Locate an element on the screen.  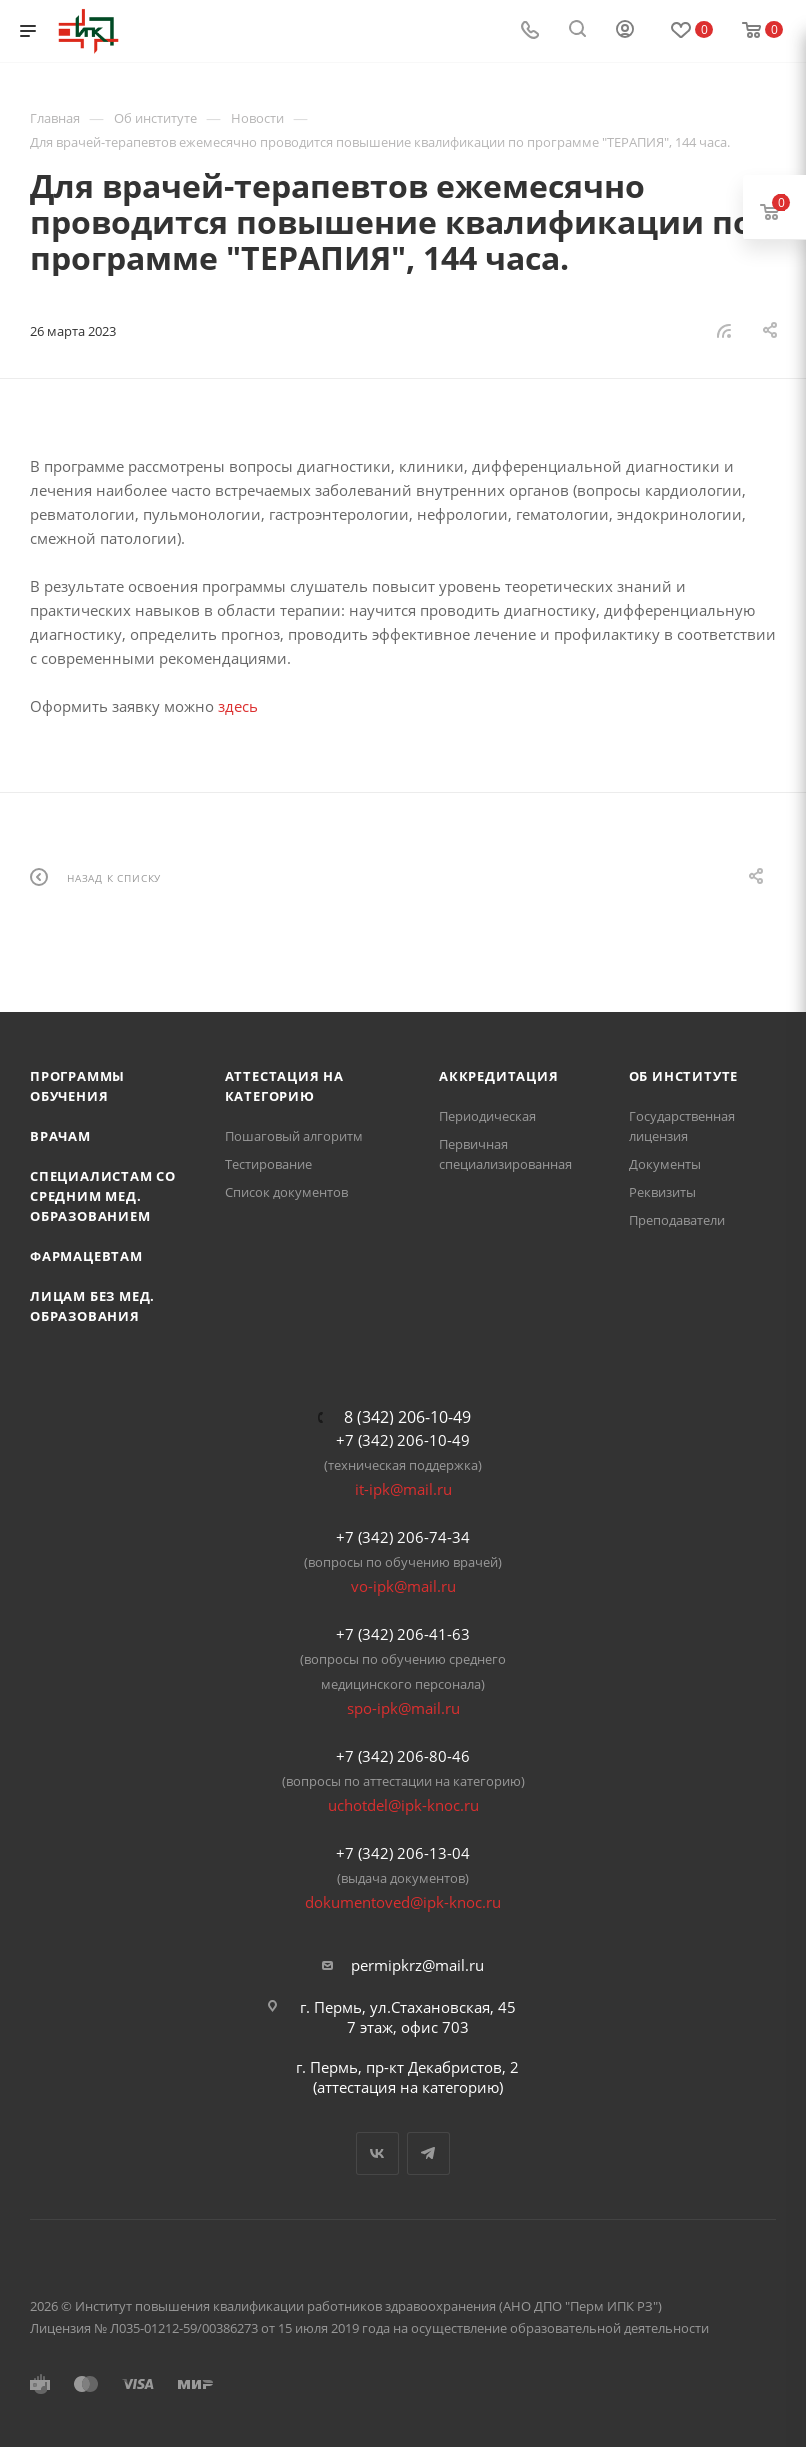
+7 (342) 206-80-46 is located at coordinates (403, 1756).